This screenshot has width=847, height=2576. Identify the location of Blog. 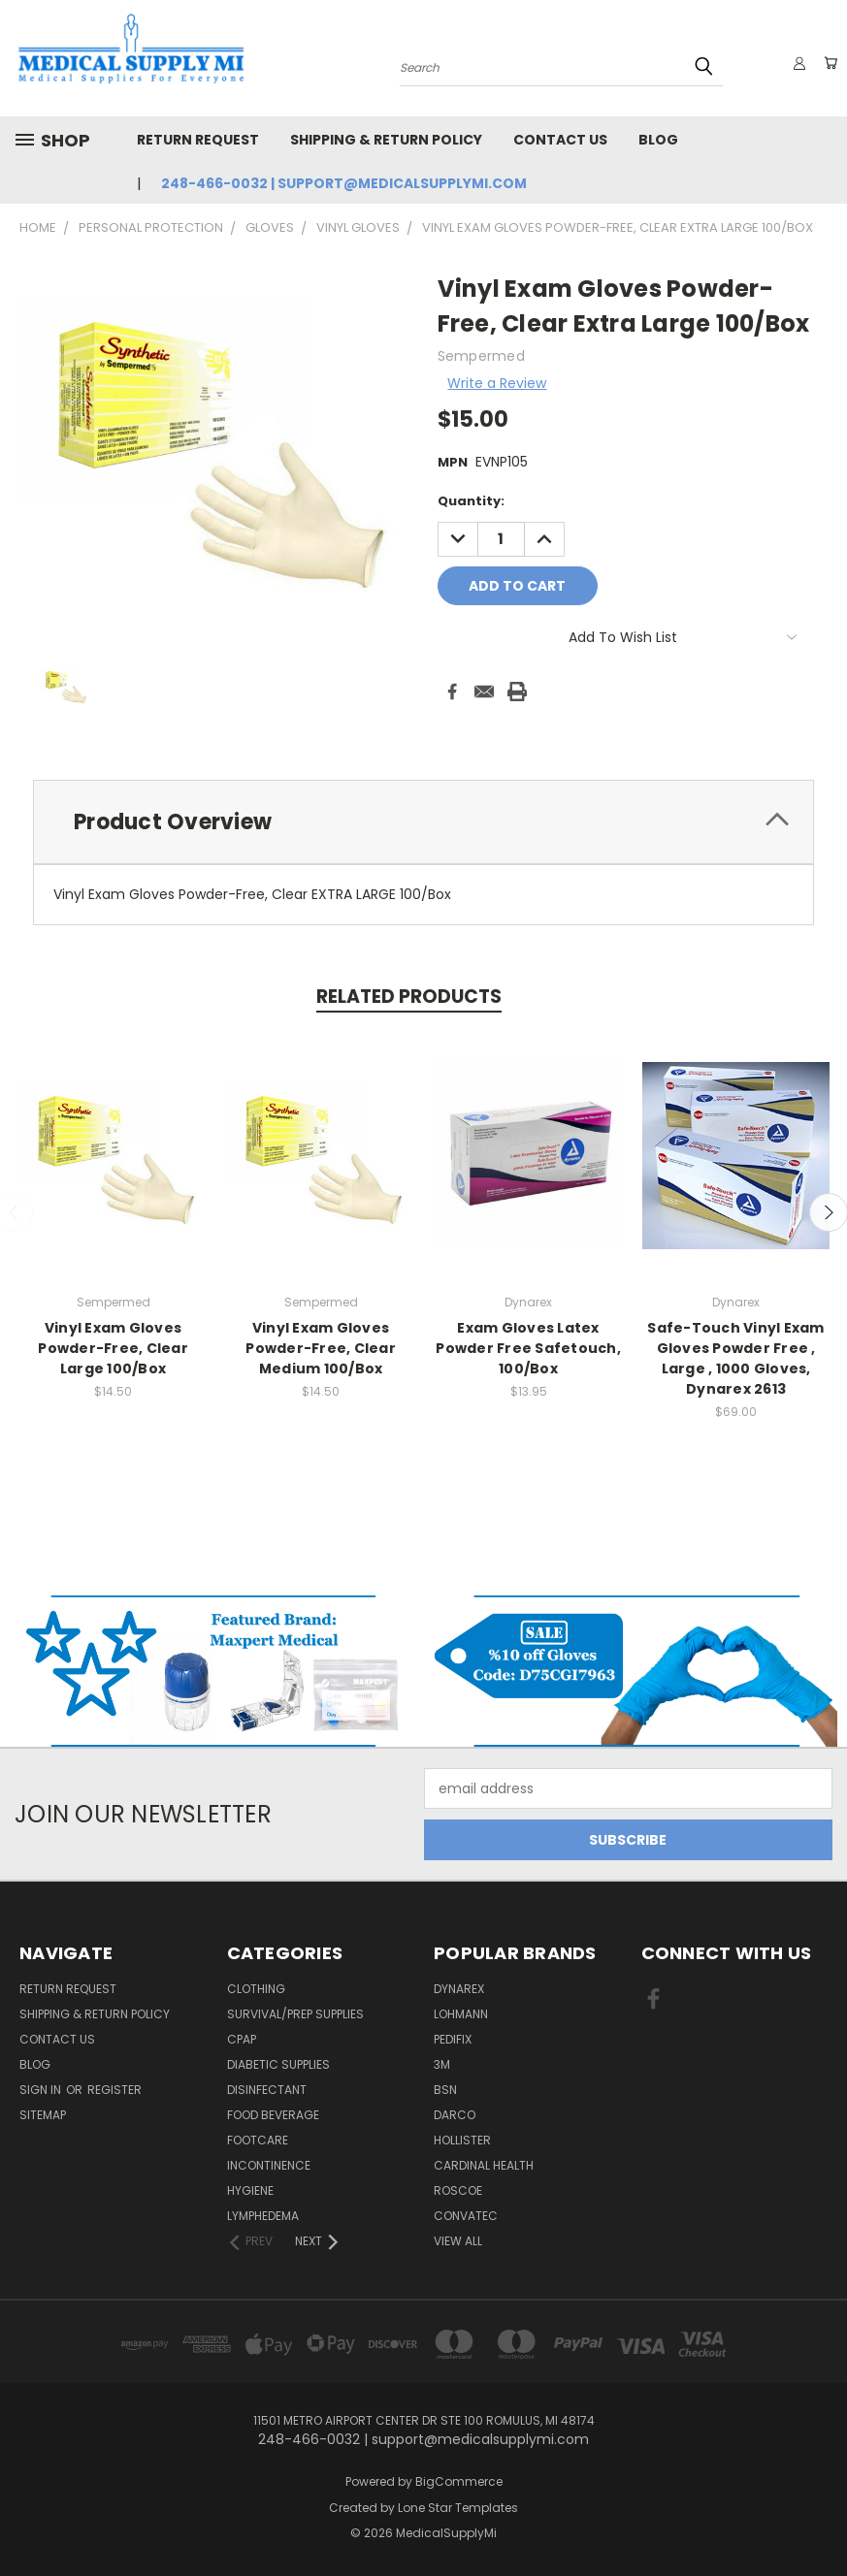
(658, 139).